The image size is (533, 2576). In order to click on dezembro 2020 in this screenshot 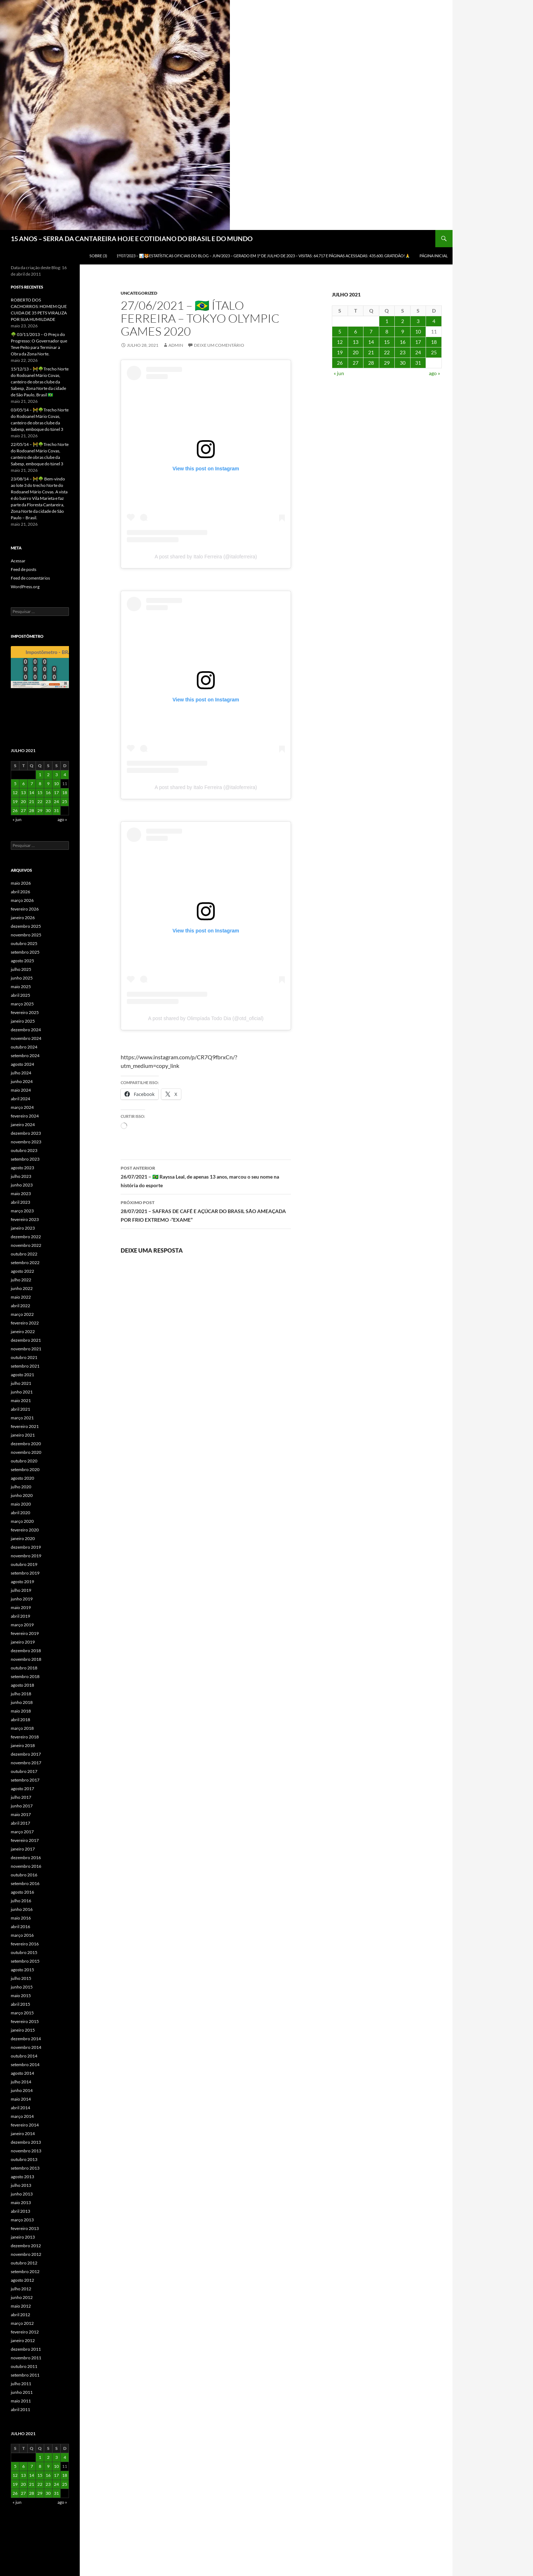, I will do `click(26, 1443)`.